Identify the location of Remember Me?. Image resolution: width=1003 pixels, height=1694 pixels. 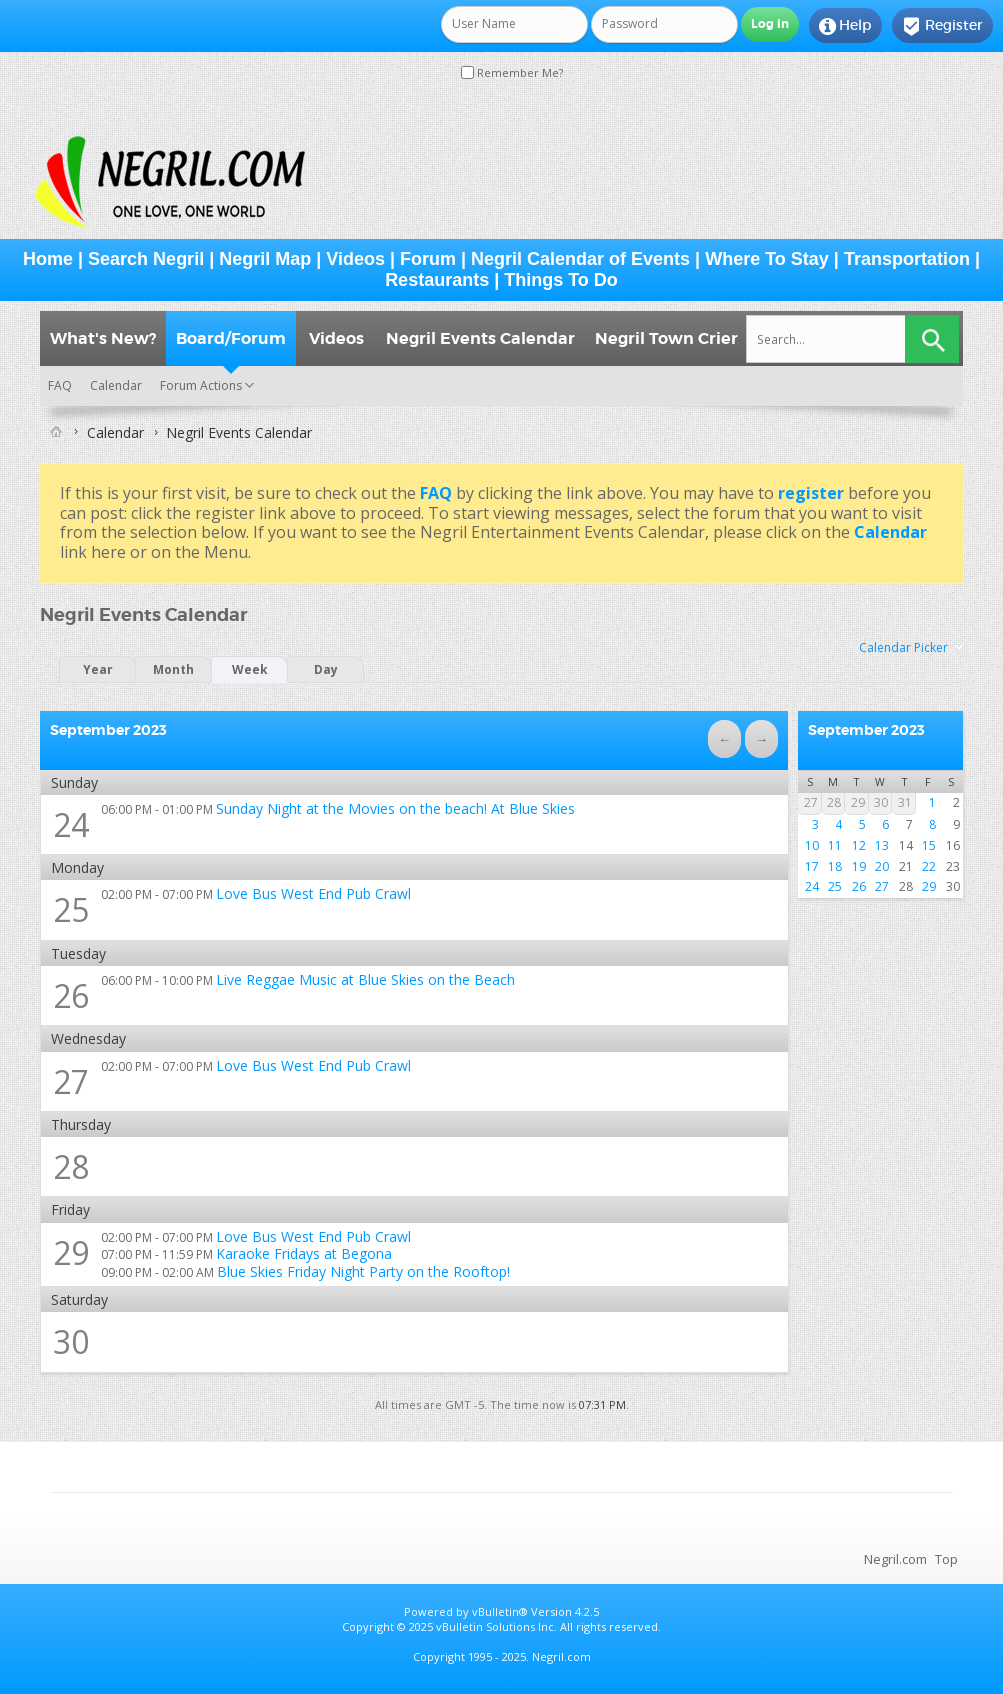
(512, 72).